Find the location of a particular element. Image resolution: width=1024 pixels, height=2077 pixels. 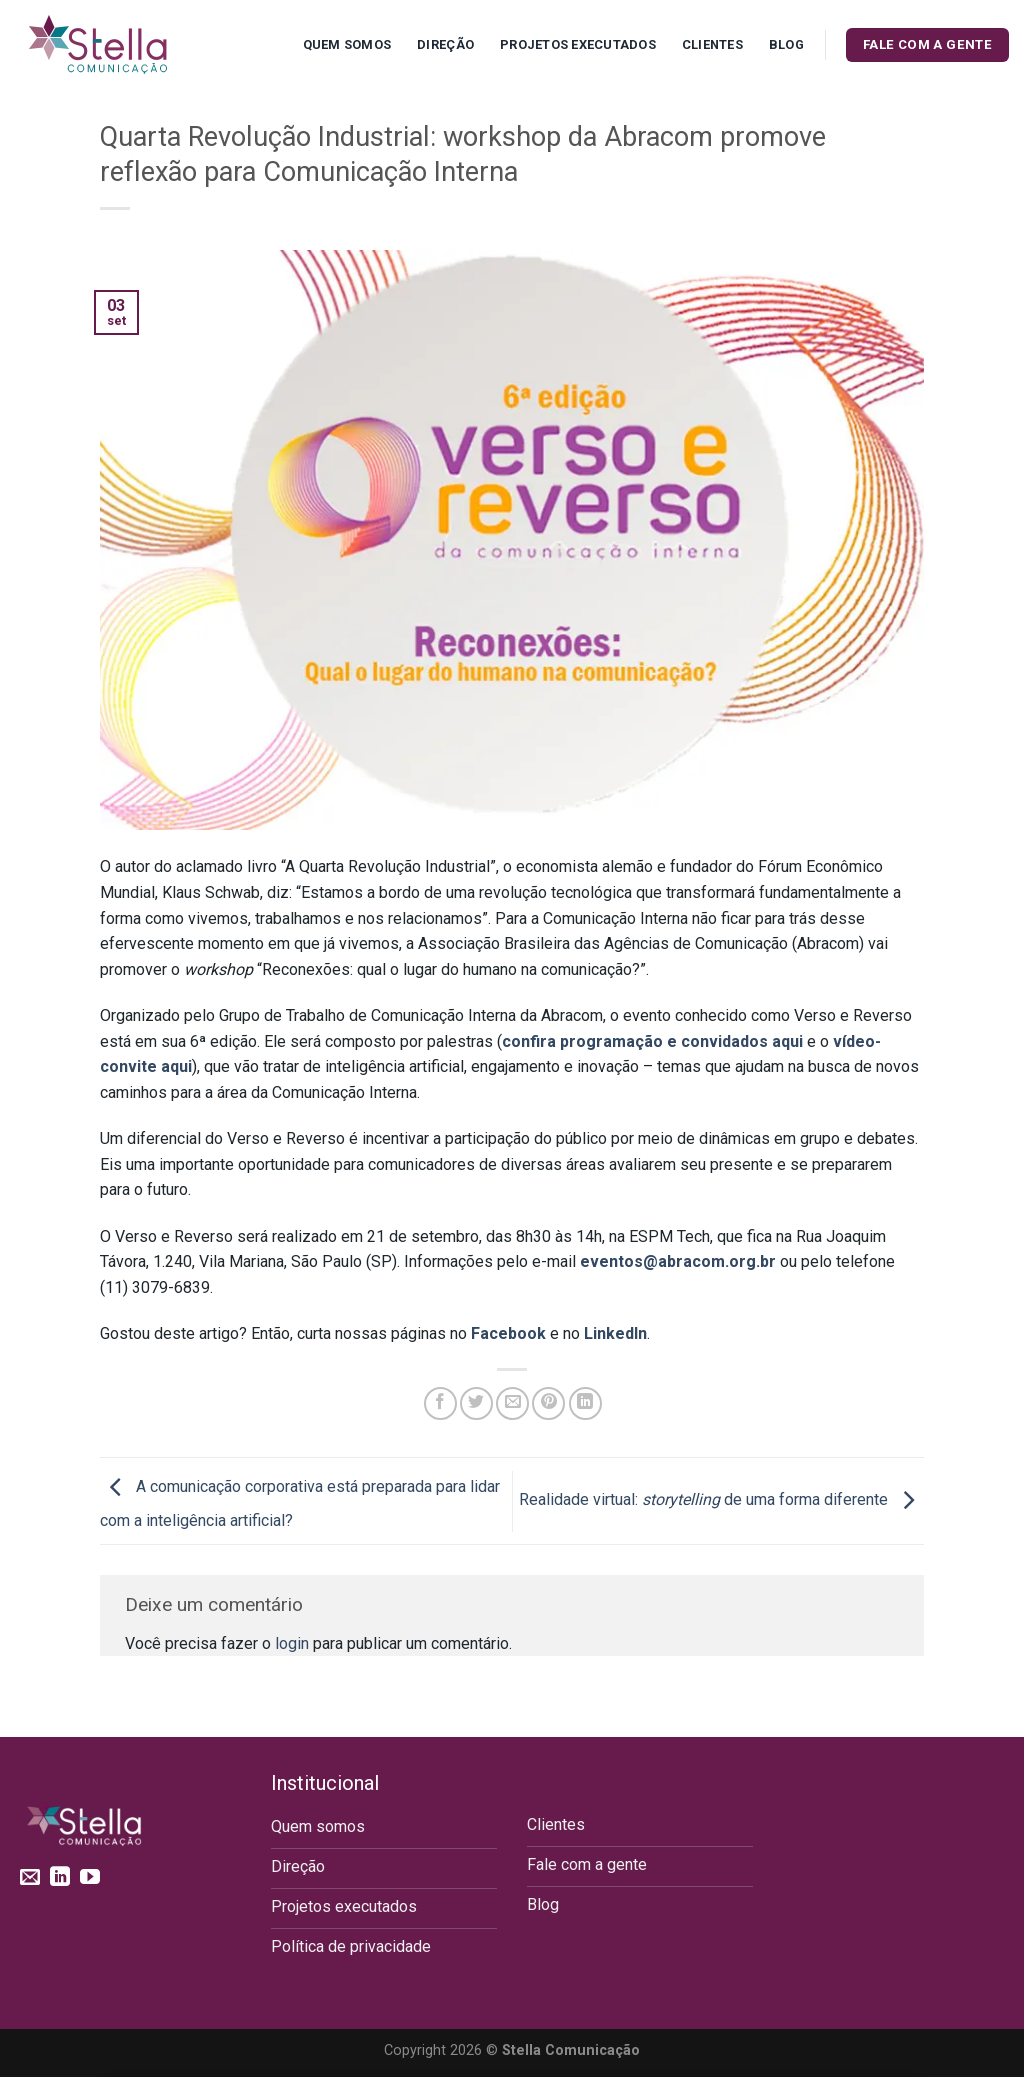

Direção is located at coordinates (445, 44).